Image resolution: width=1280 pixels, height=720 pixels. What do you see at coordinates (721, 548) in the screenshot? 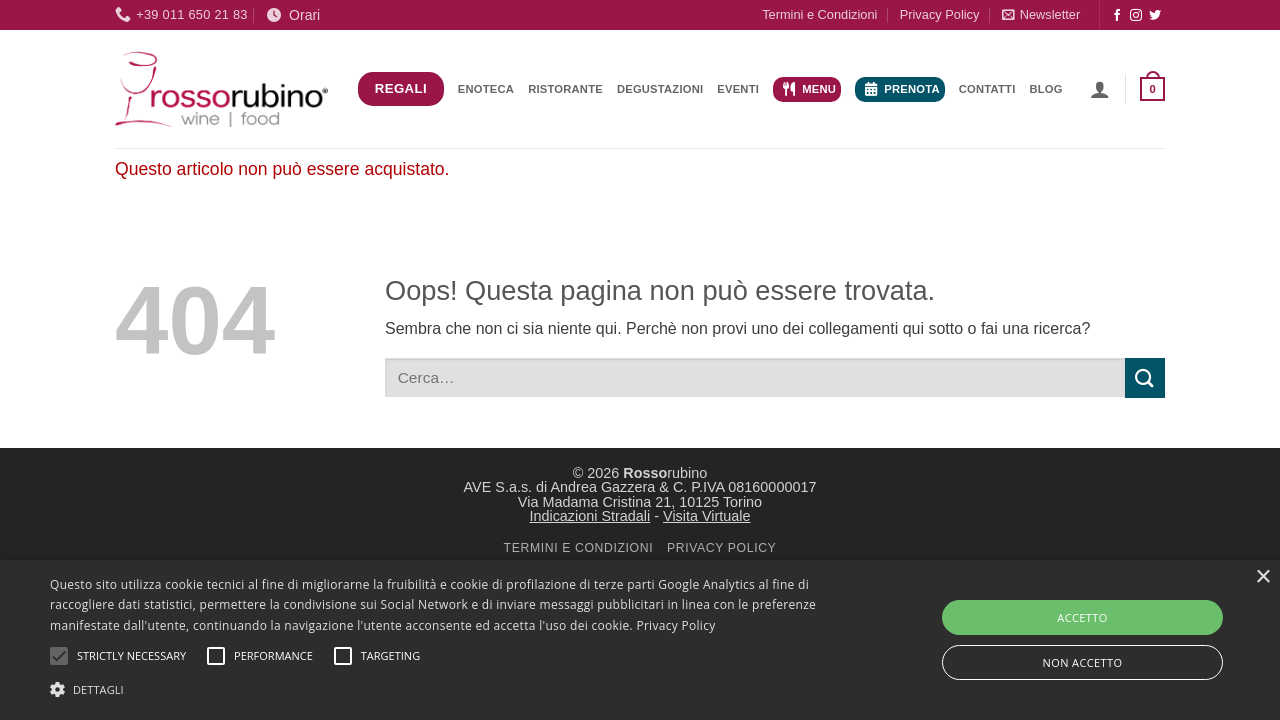
I see `PRIVACY POLICY` at bounding box center [721, 548].